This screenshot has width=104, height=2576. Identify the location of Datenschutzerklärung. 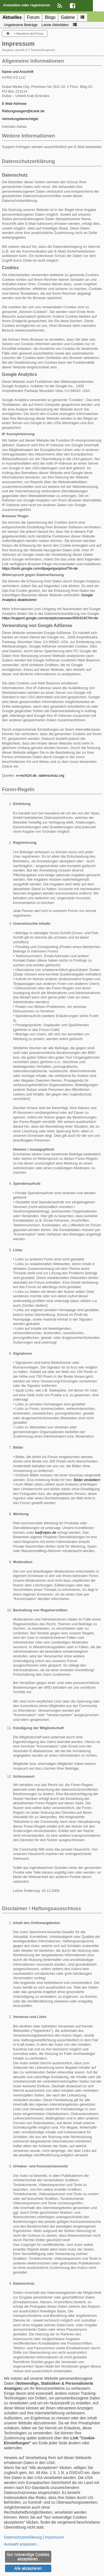
(23, 2537).